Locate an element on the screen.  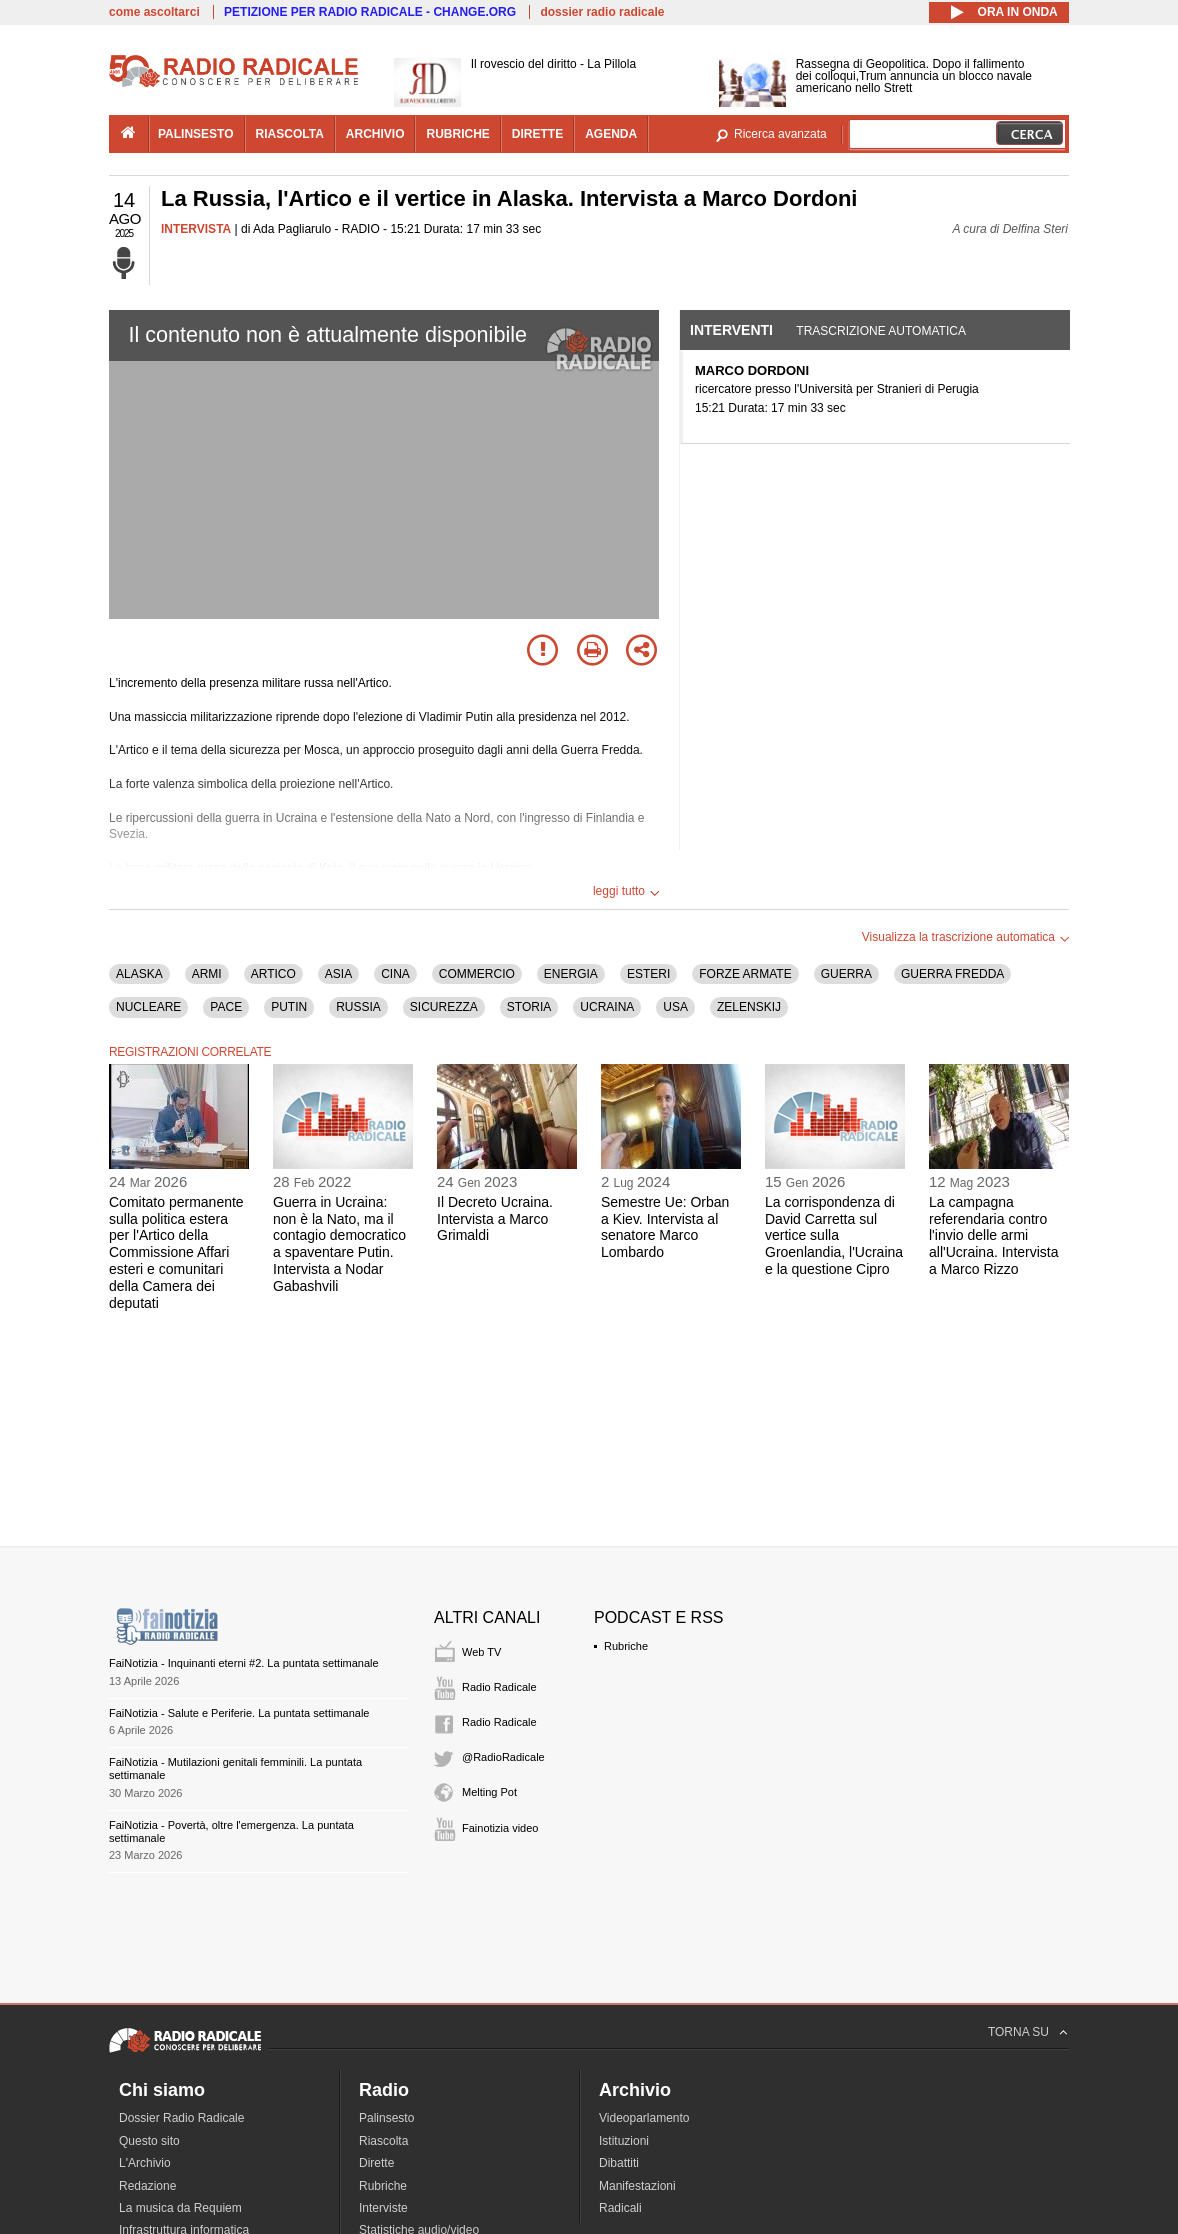
USA is located at coordinates (675, 1007).